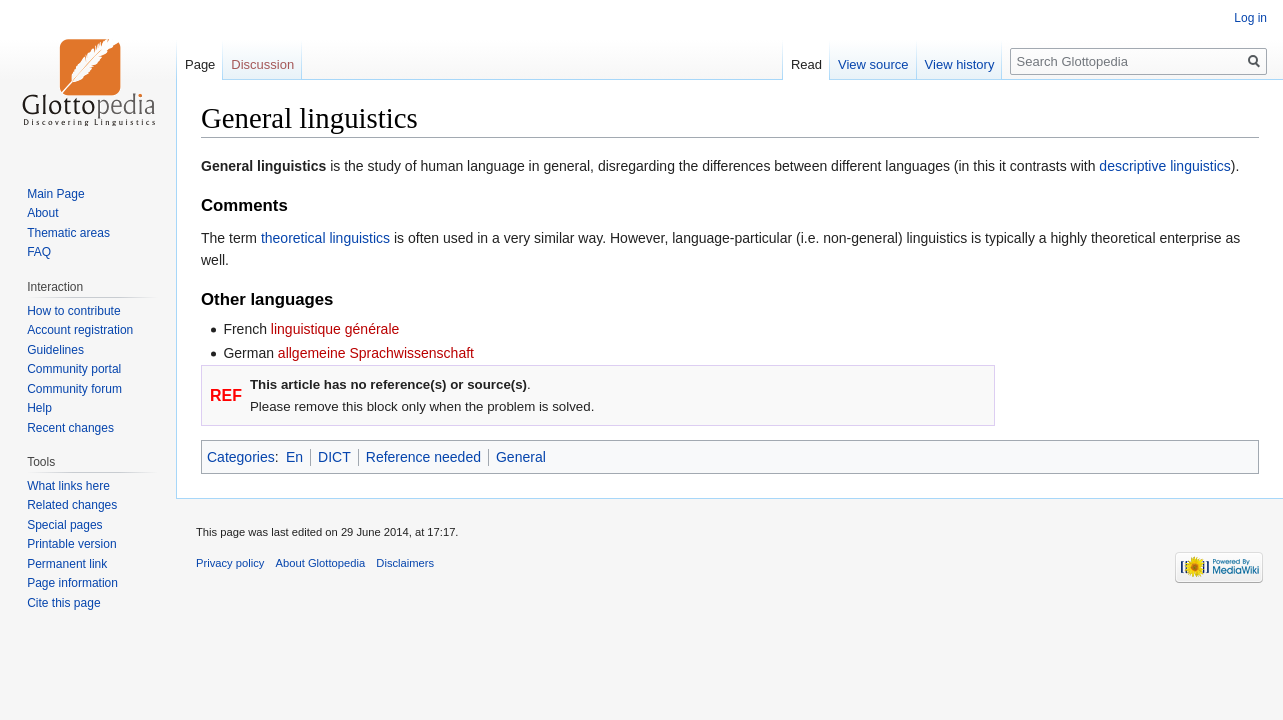 The image size is (1283, 720). Describe the element at coordinates (521, 457) in the screenshot. I see `General` at that location.